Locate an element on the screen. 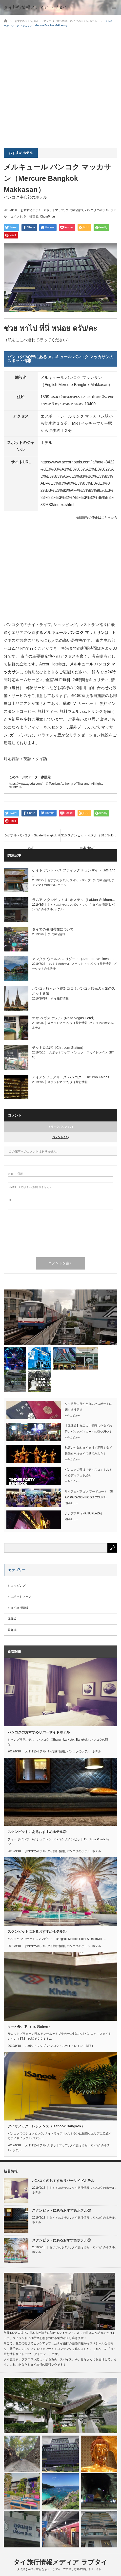  アマタラ ウェルネス リゾート（Amatara Wellness… is located at coordinates (73, 959).